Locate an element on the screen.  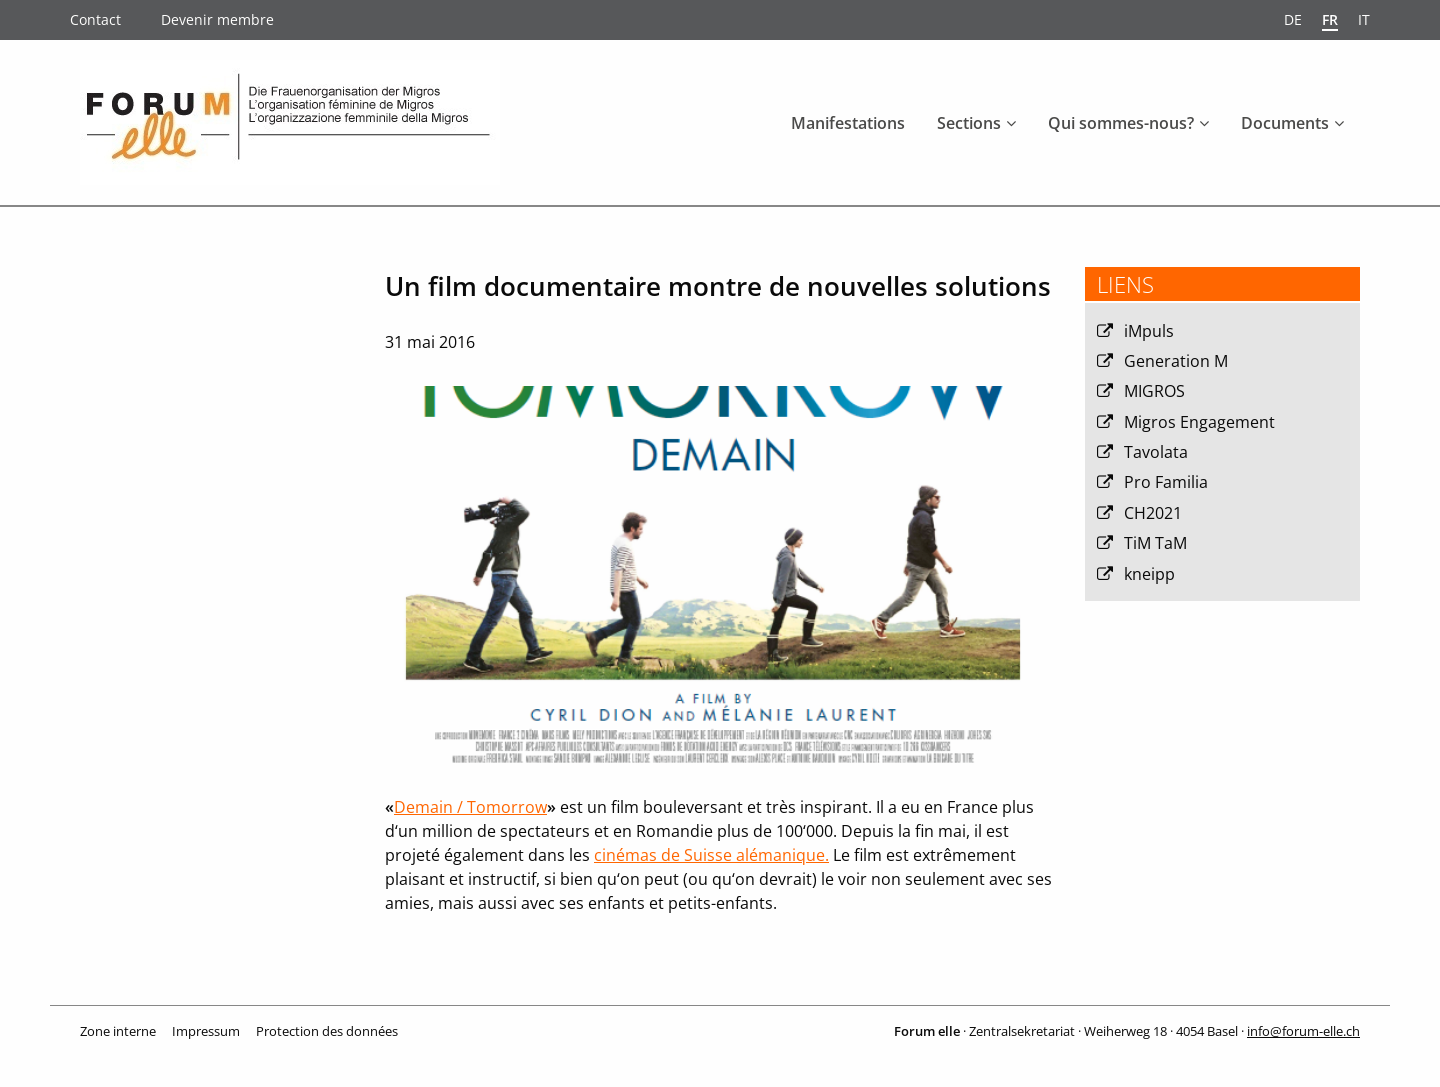
Documents is located at coordinates (1285, 123).